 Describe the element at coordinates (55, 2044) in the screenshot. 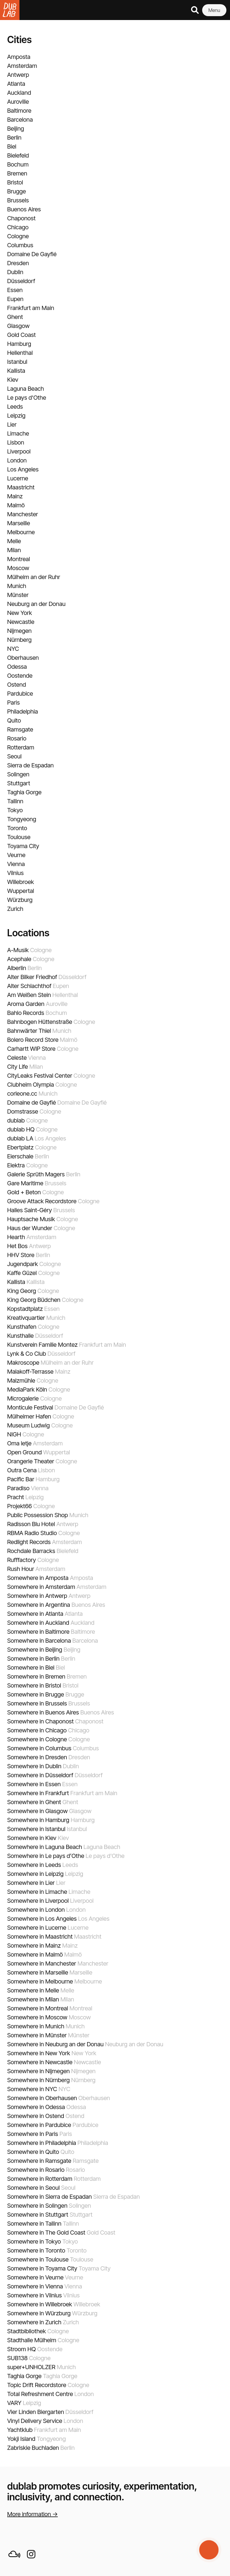

I see `Somewhere in Neuburg an der Donau` at that location.